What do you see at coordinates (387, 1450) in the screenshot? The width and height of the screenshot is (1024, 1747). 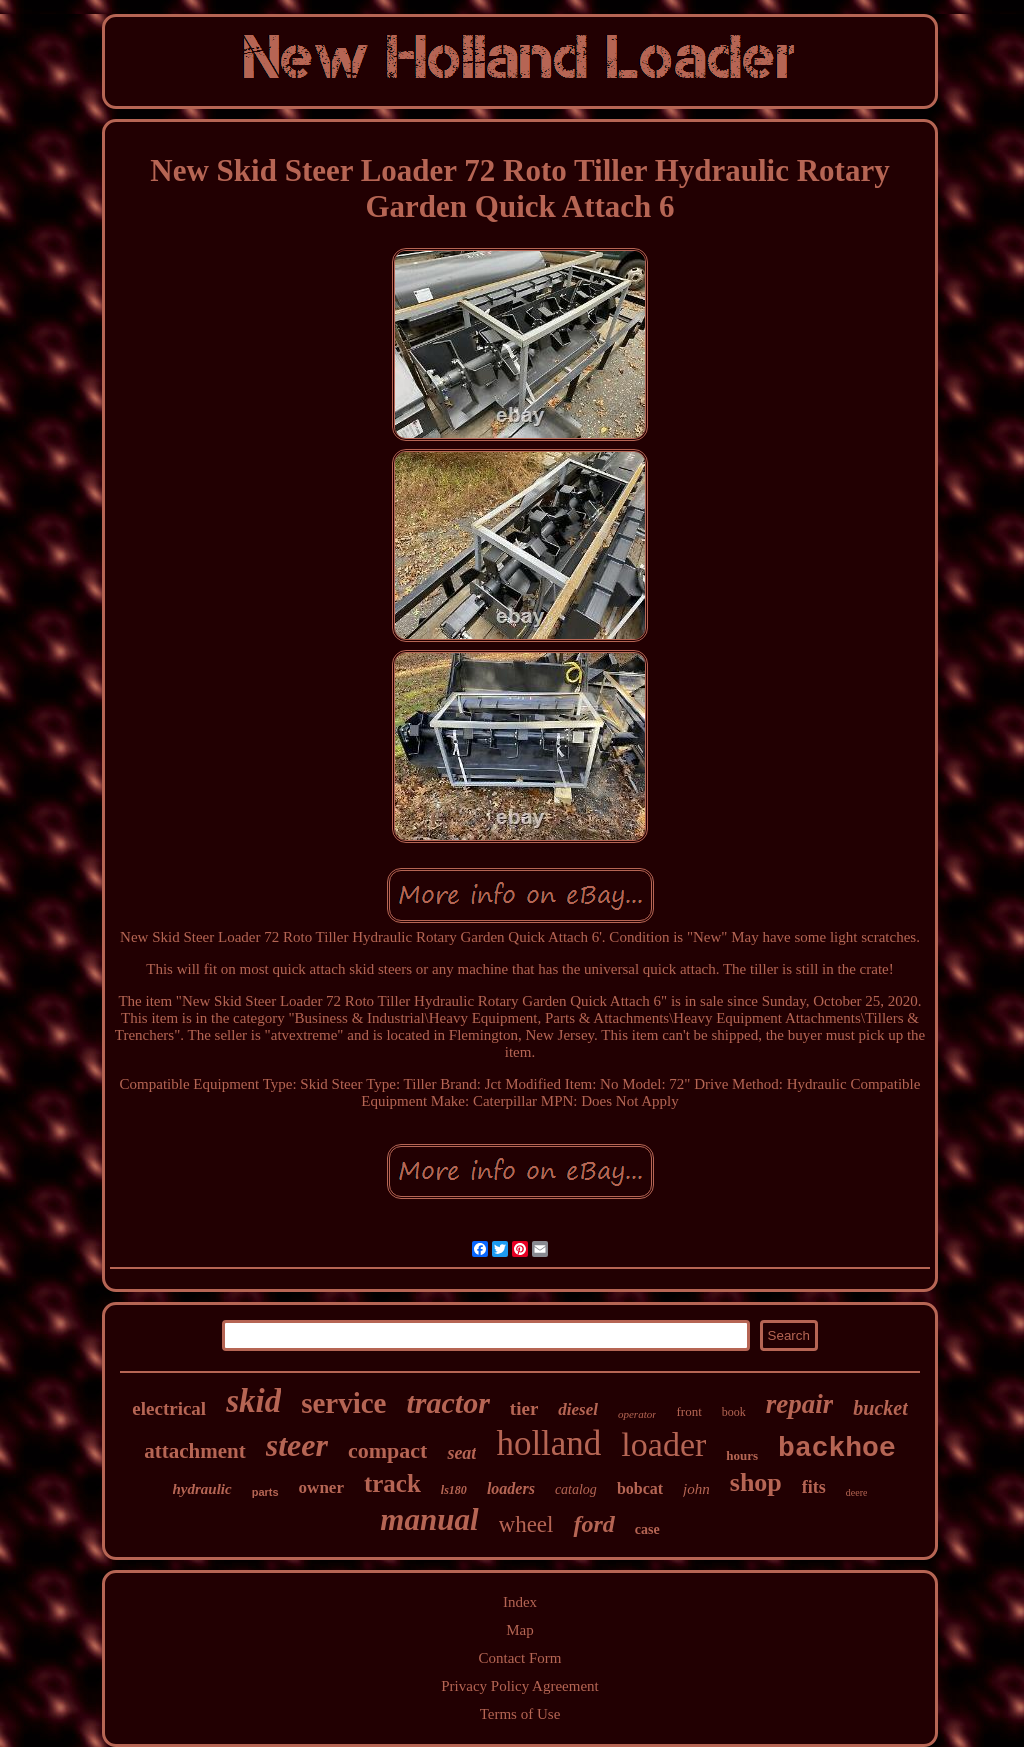 I see `compact` at bounding box center [387, 1450].